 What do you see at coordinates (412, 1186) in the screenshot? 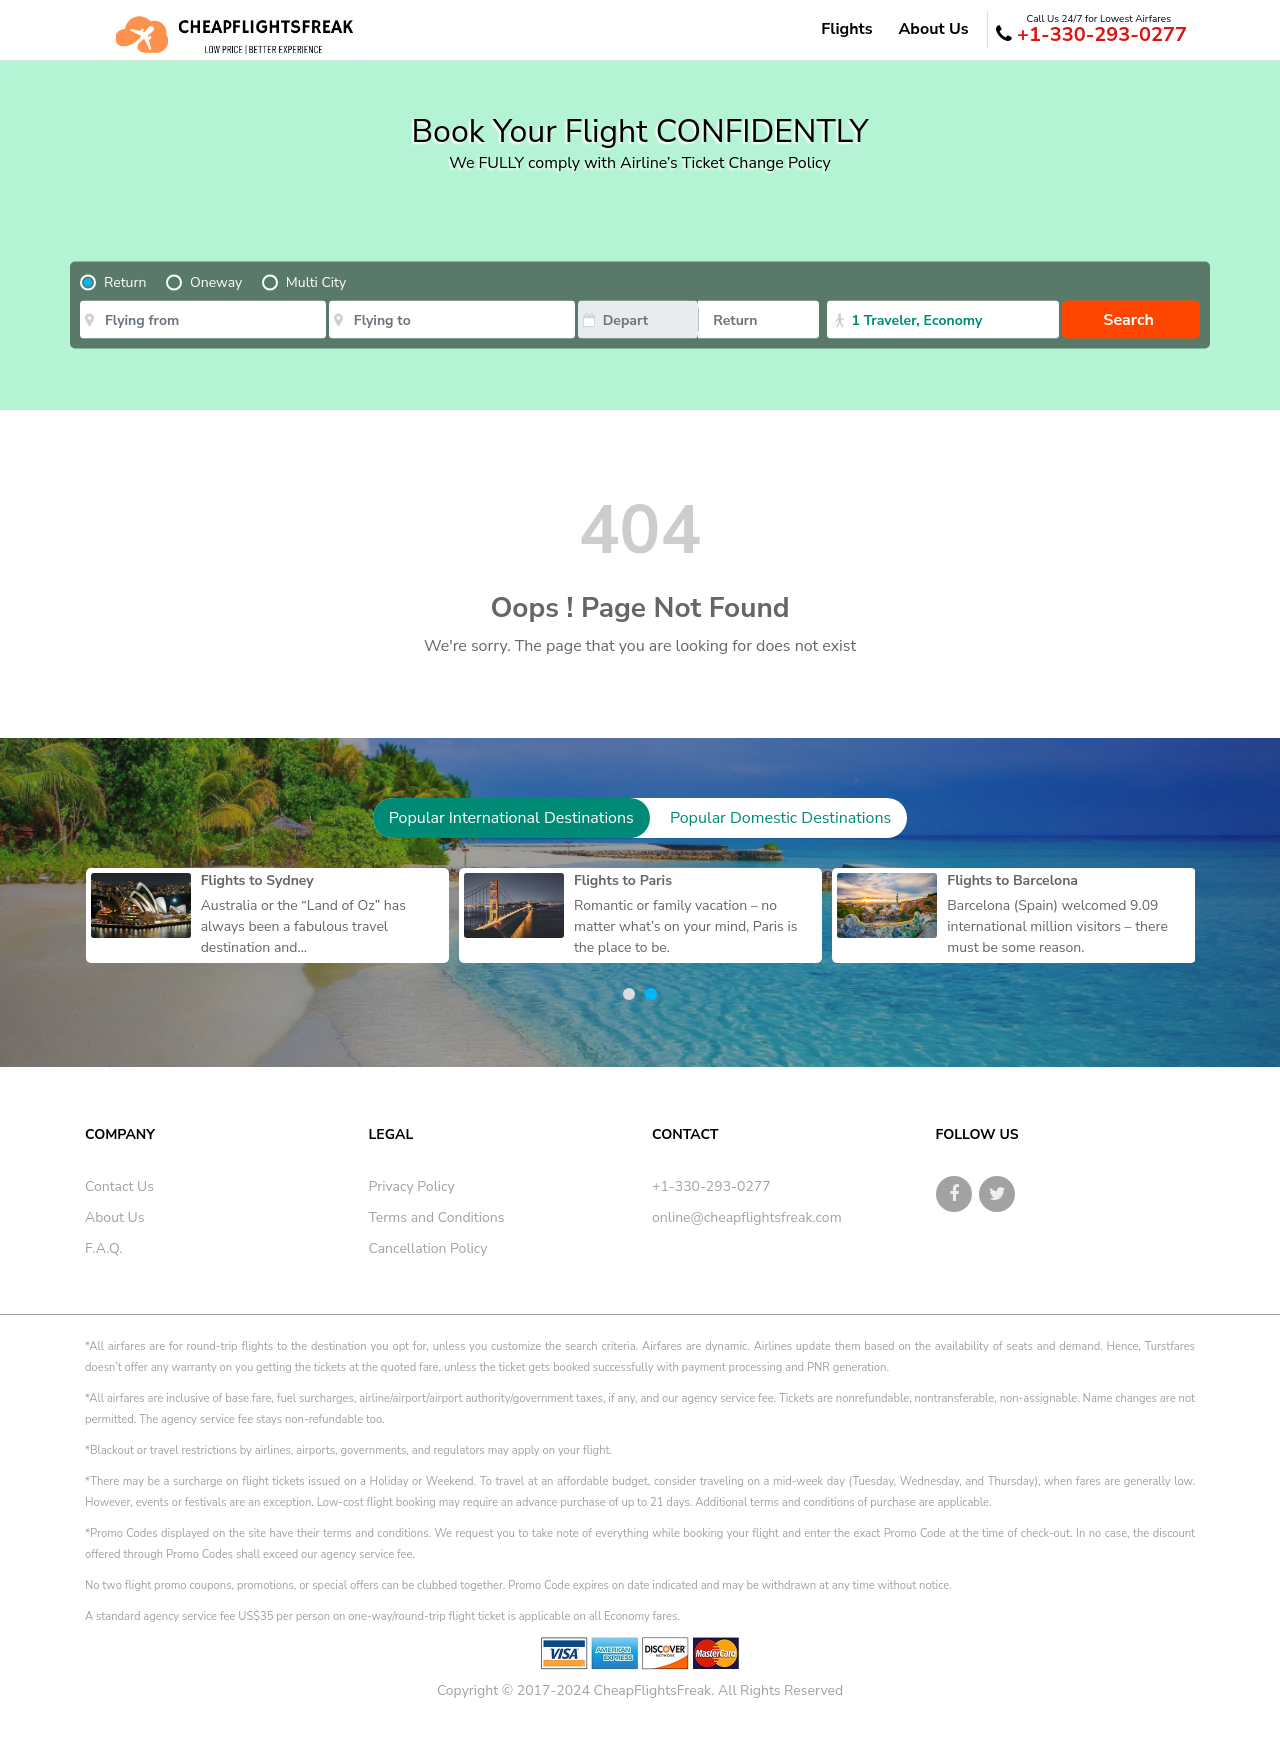
I see `Privacy Policy` at bounding box center [412, 1186].